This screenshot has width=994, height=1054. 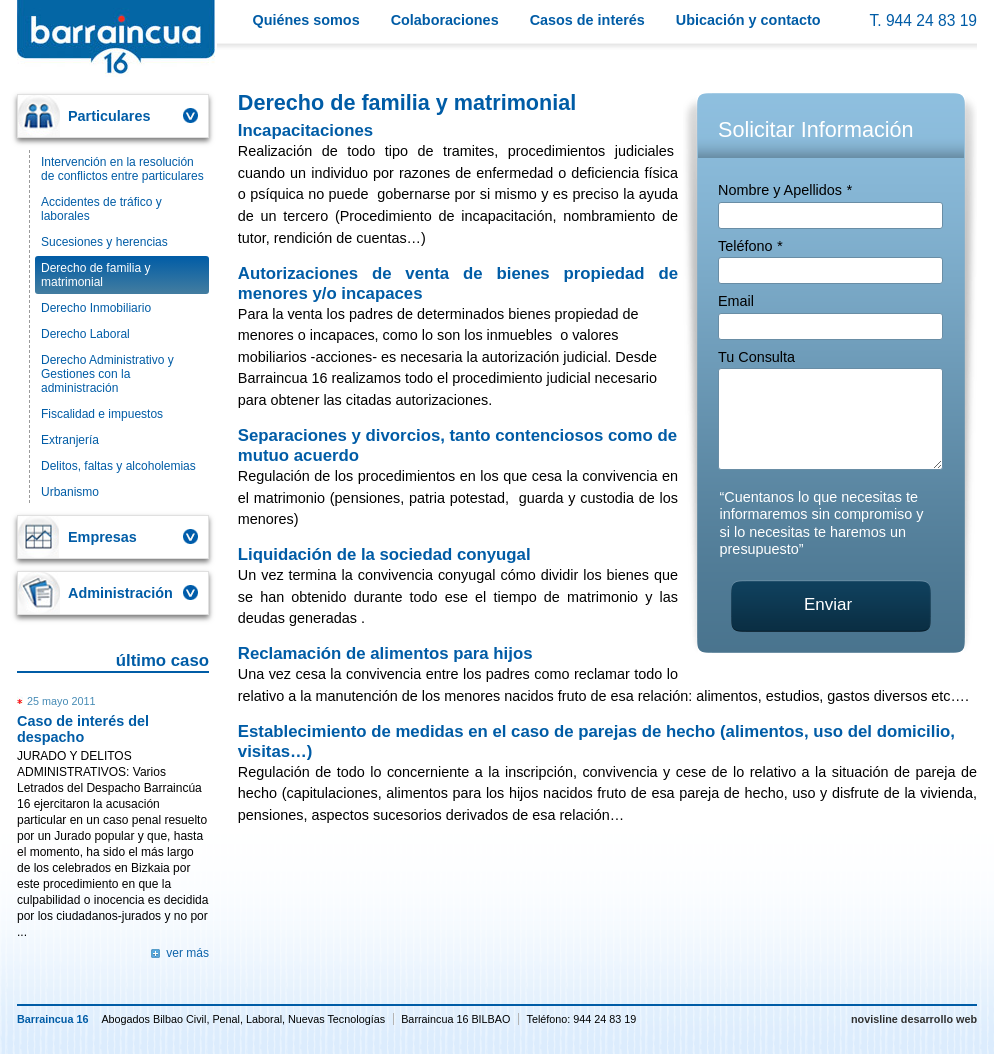 I want to click on Extranjería, so click(x=70, y=440).